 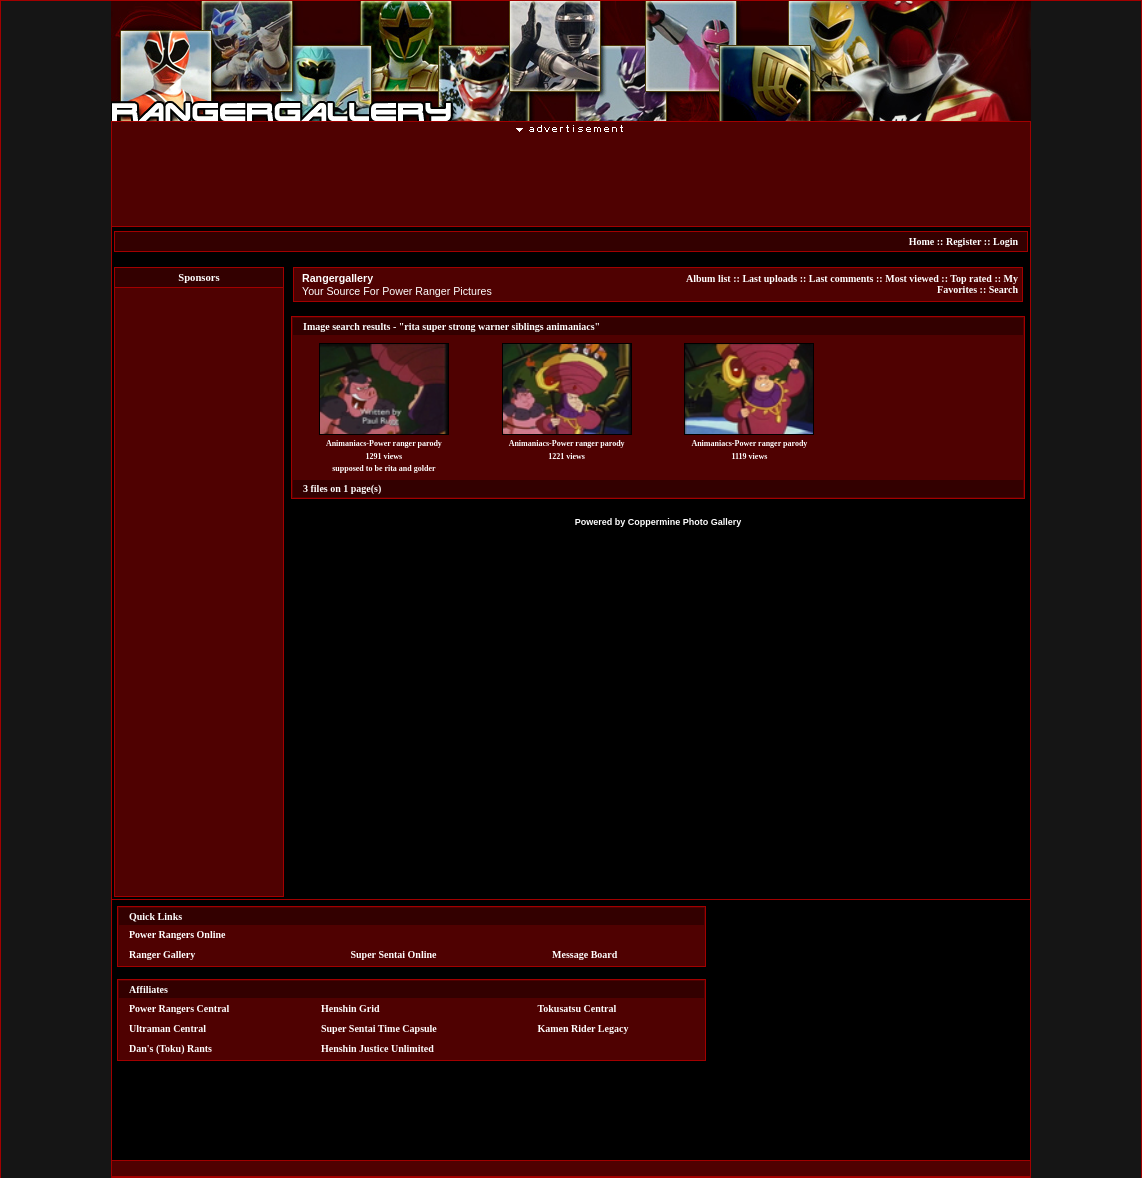 What do you see at coordinates (685, 522) in the screenshot?
I see `Coppermine Photo Gallery` at bounding box center [685, 522].